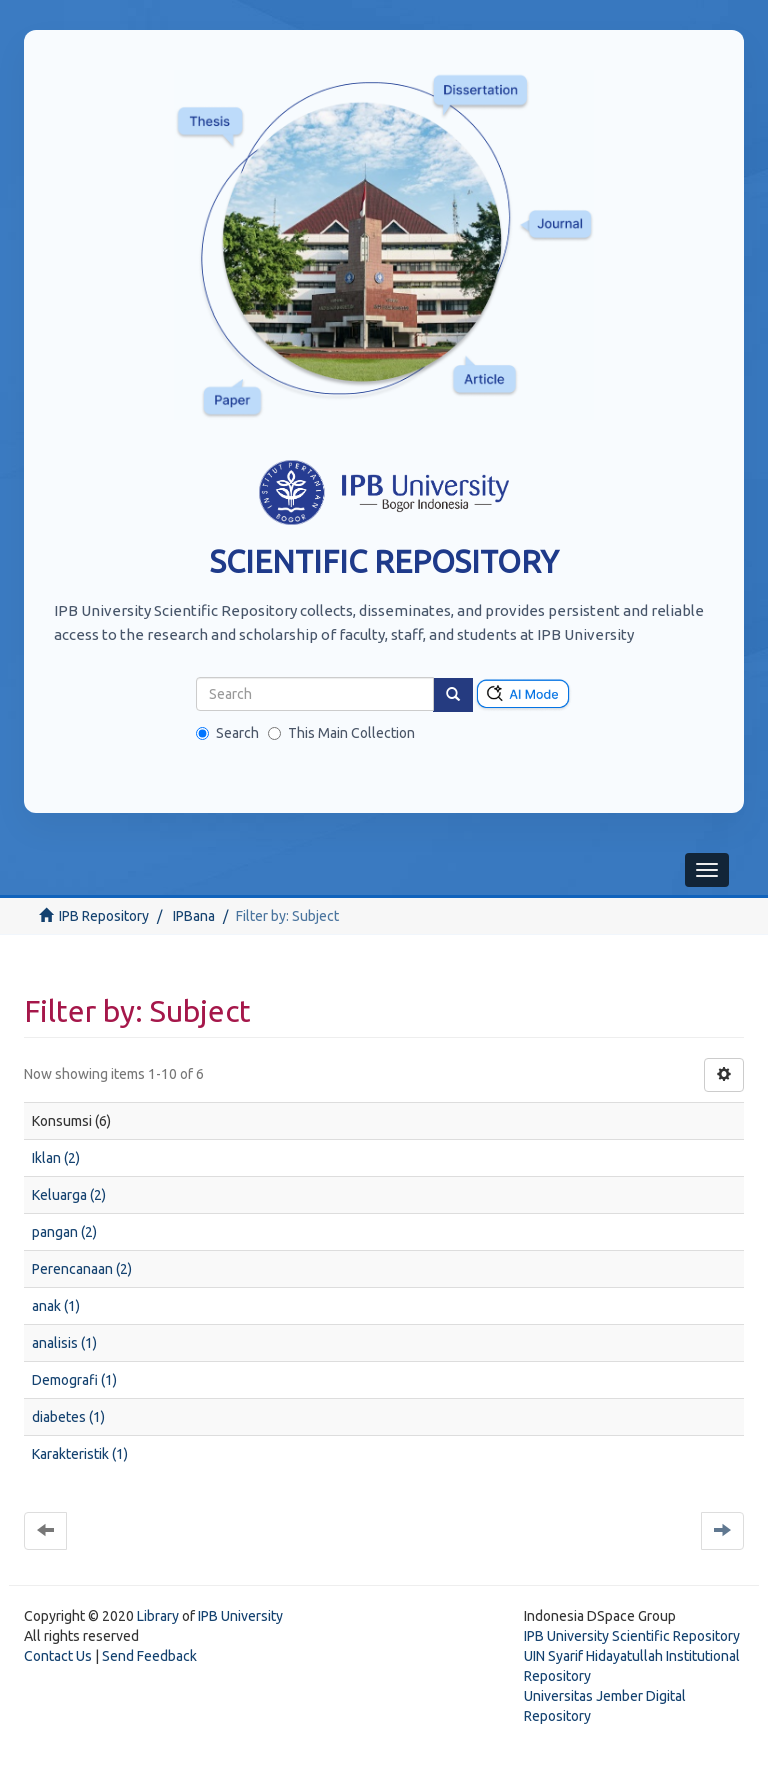  What do you see at coordinates (56, 1158) in the screenshot?
I see `Iklan (2)` at bounding box center [56, 1158].